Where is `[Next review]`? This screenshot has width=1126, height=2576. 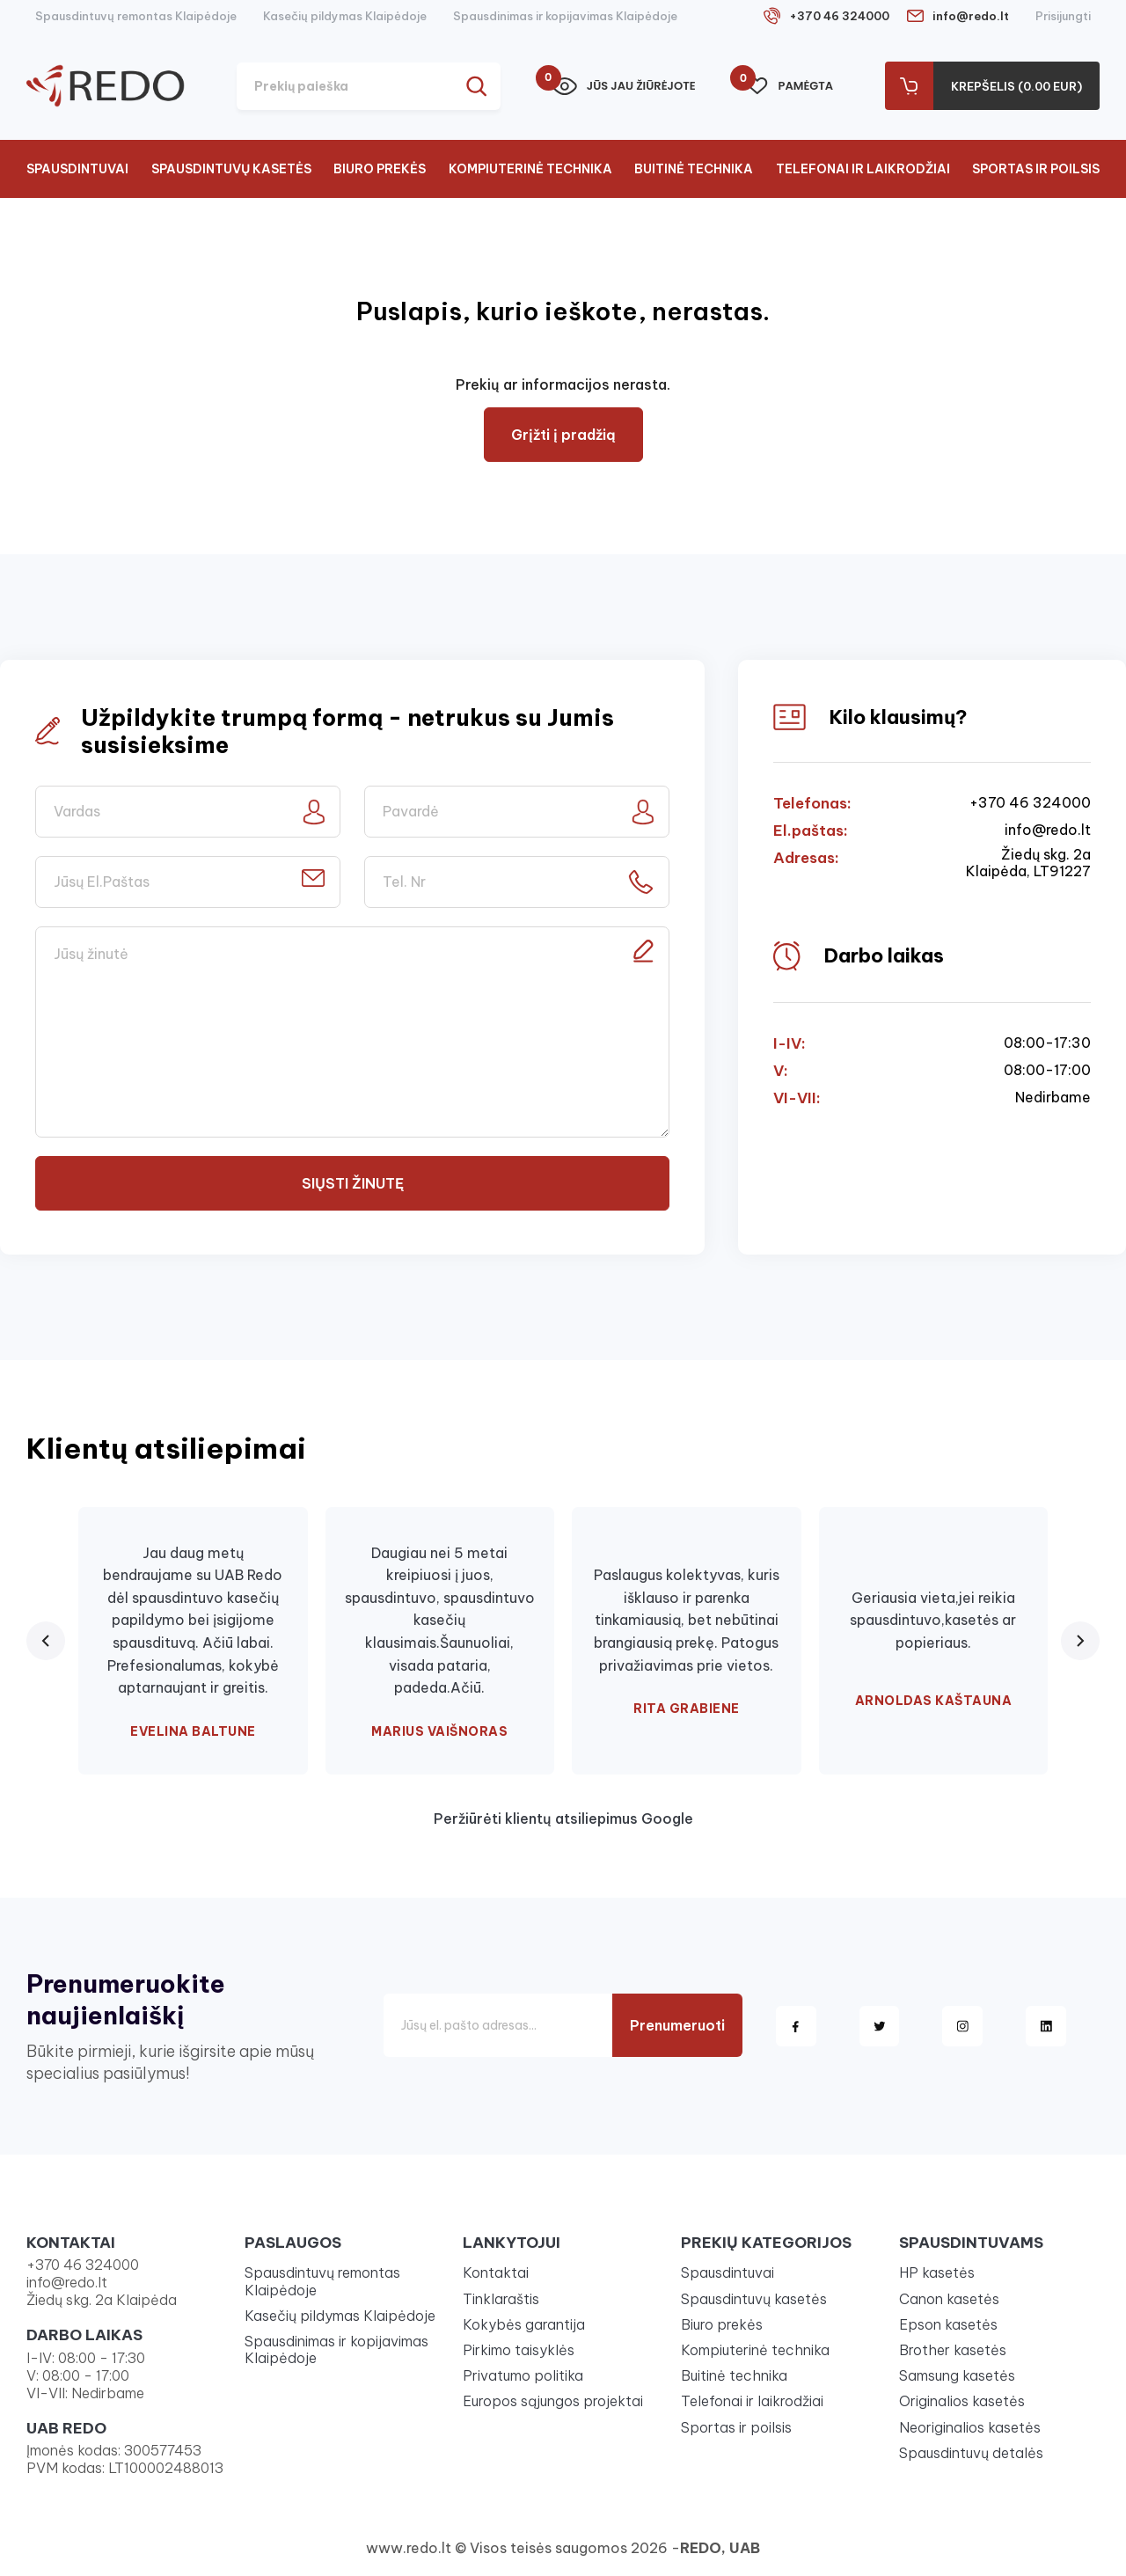
[Next review] is located at coordinates (1080, 1640).